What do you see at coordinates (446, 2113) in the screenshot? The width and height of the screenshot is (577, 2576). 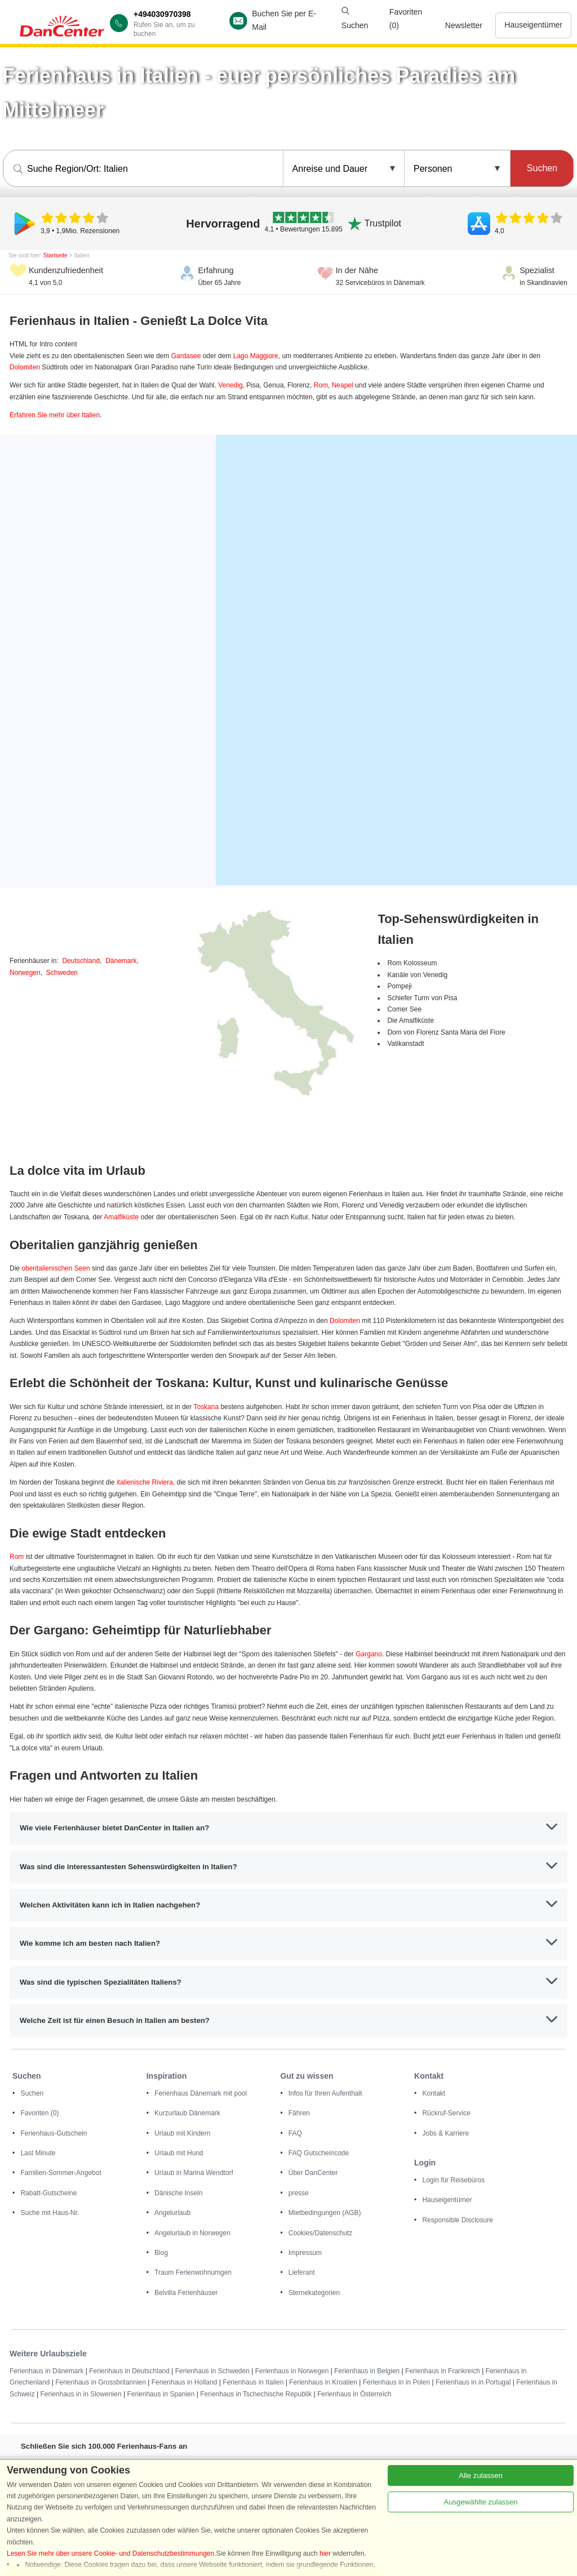 I see `Rückruf-Service` at bounding box center [446, 2113].